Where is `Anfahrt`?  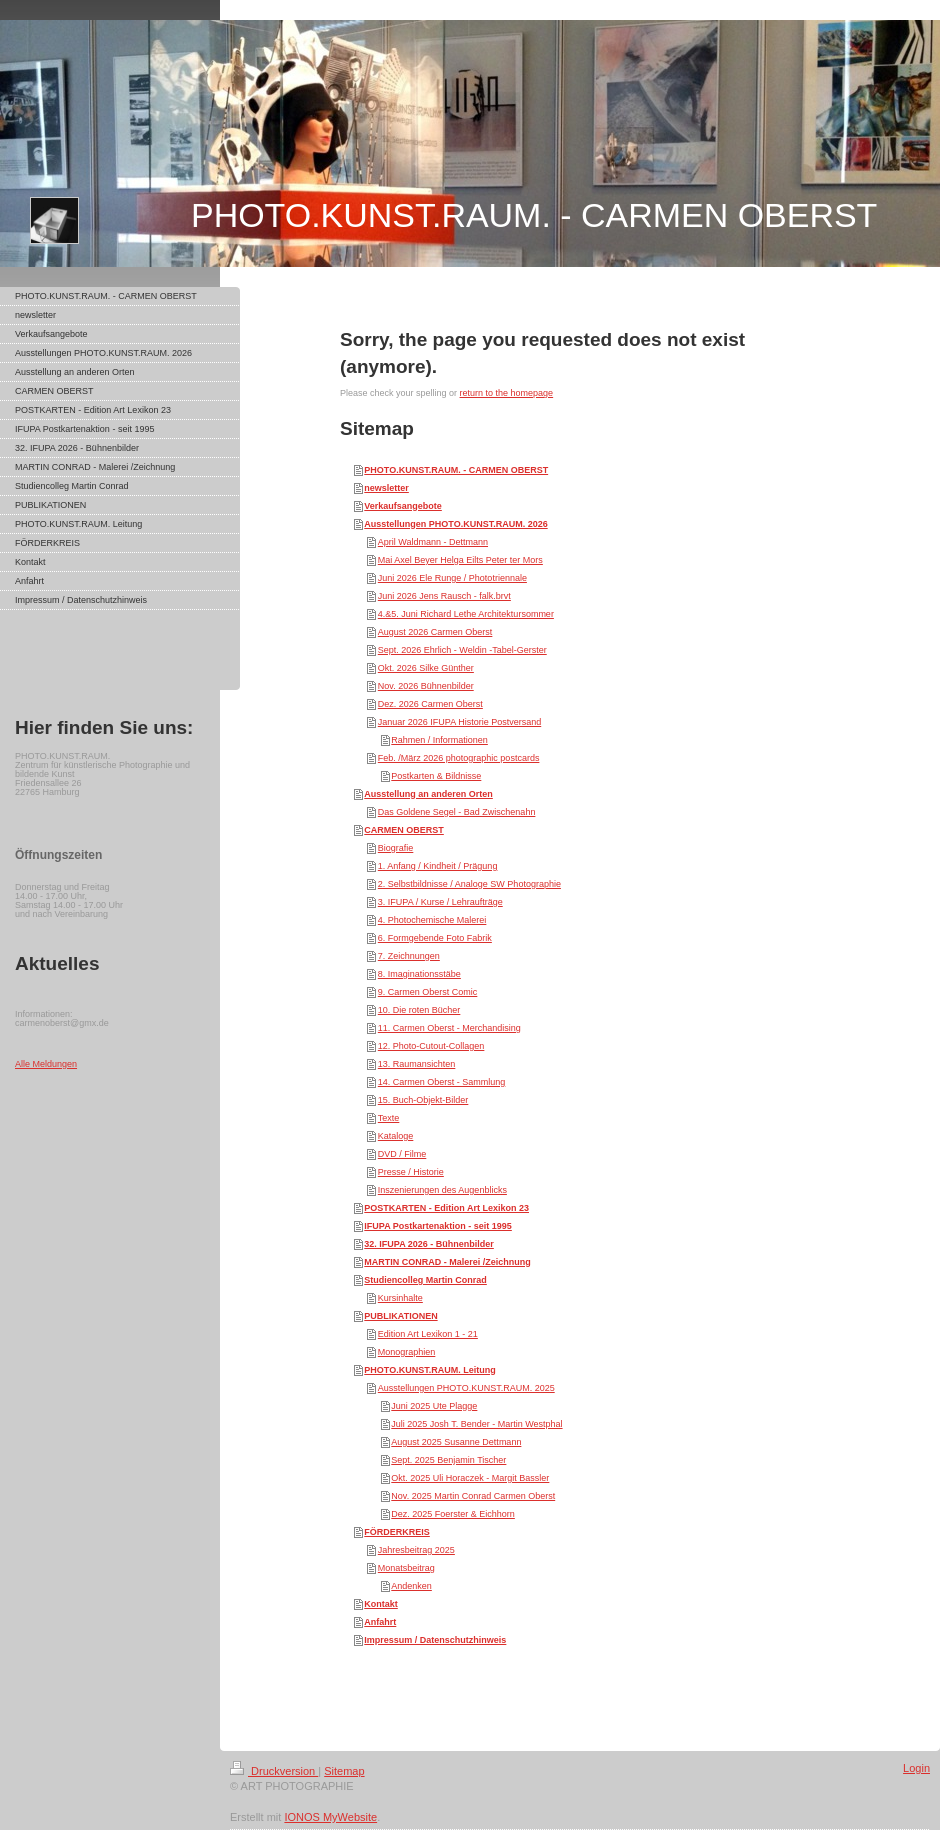 Anfahrt is located at coordinates (380, 1622).